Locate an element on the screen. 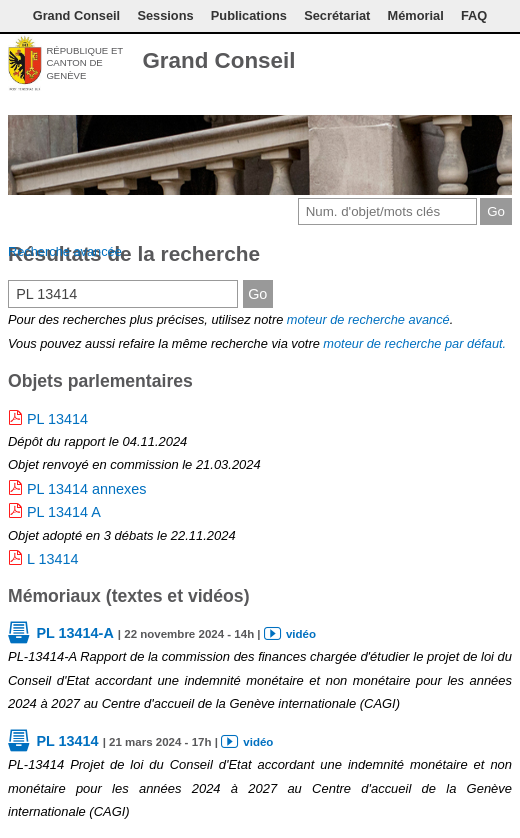  Contact is located at coordinates (406, 63).